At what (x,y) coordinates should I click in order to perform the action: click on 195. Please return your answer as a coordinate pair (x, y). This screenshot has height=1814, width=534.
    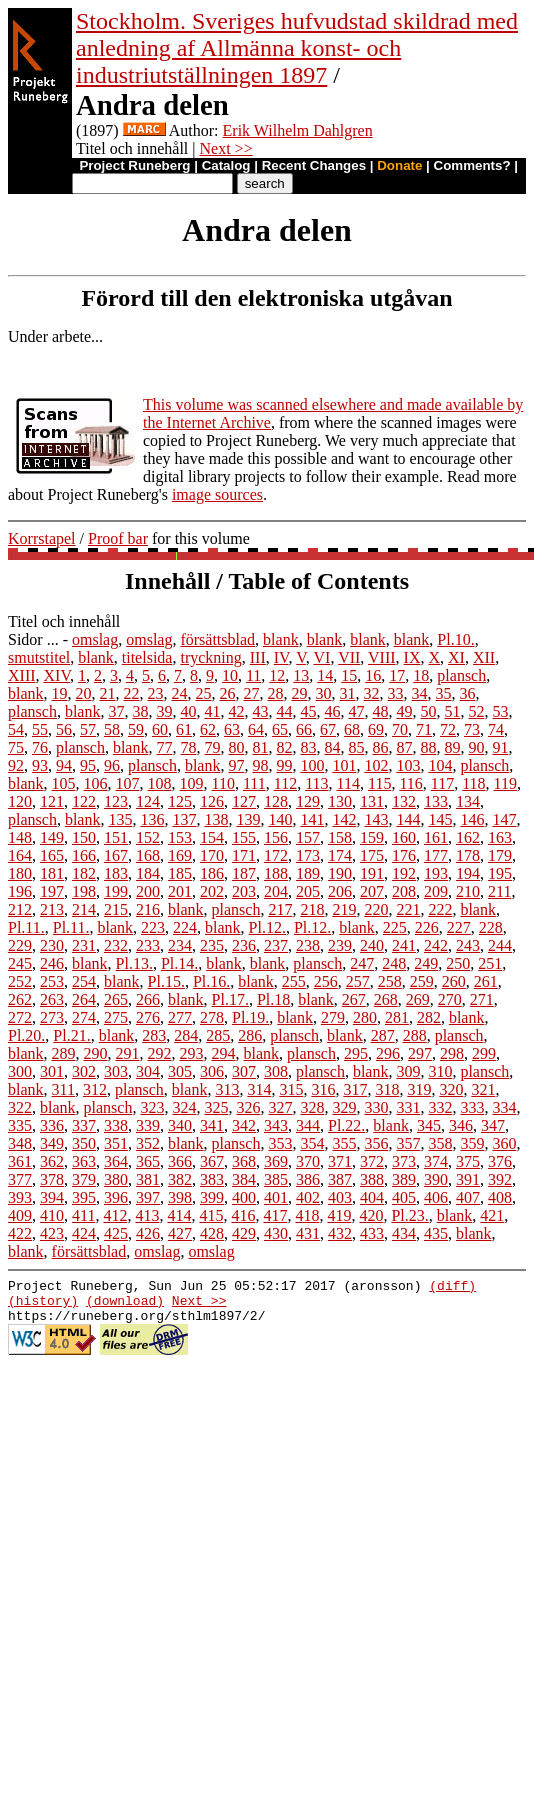
    Looking at the image, I should click on (500, 873).